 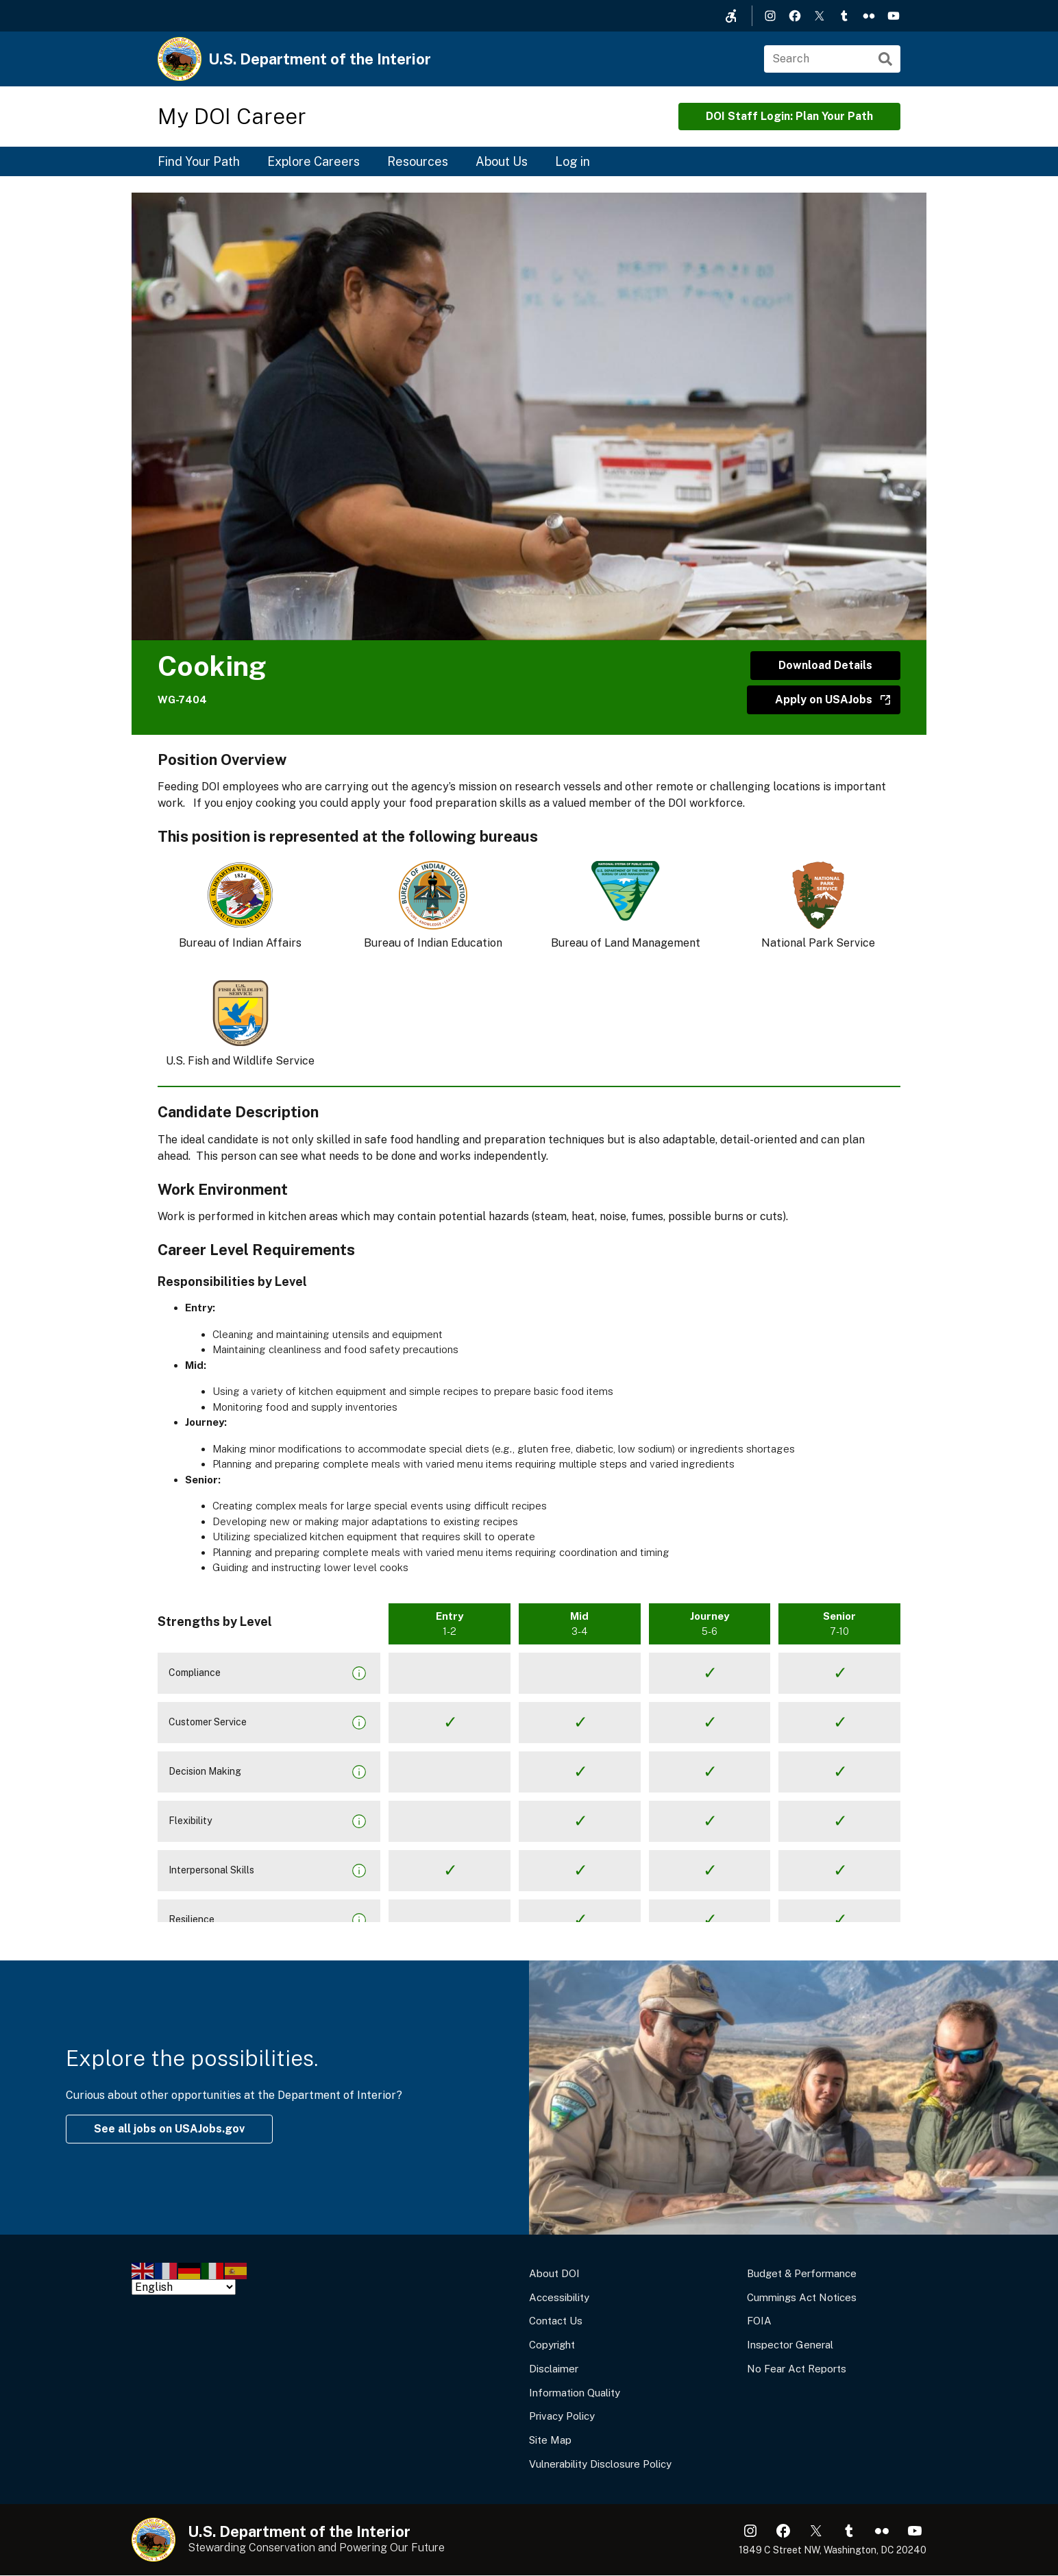 What do you see at coordinates (199, 161) in the screenshot?
I see `Find Your Path` at bounding box center [199, 161].